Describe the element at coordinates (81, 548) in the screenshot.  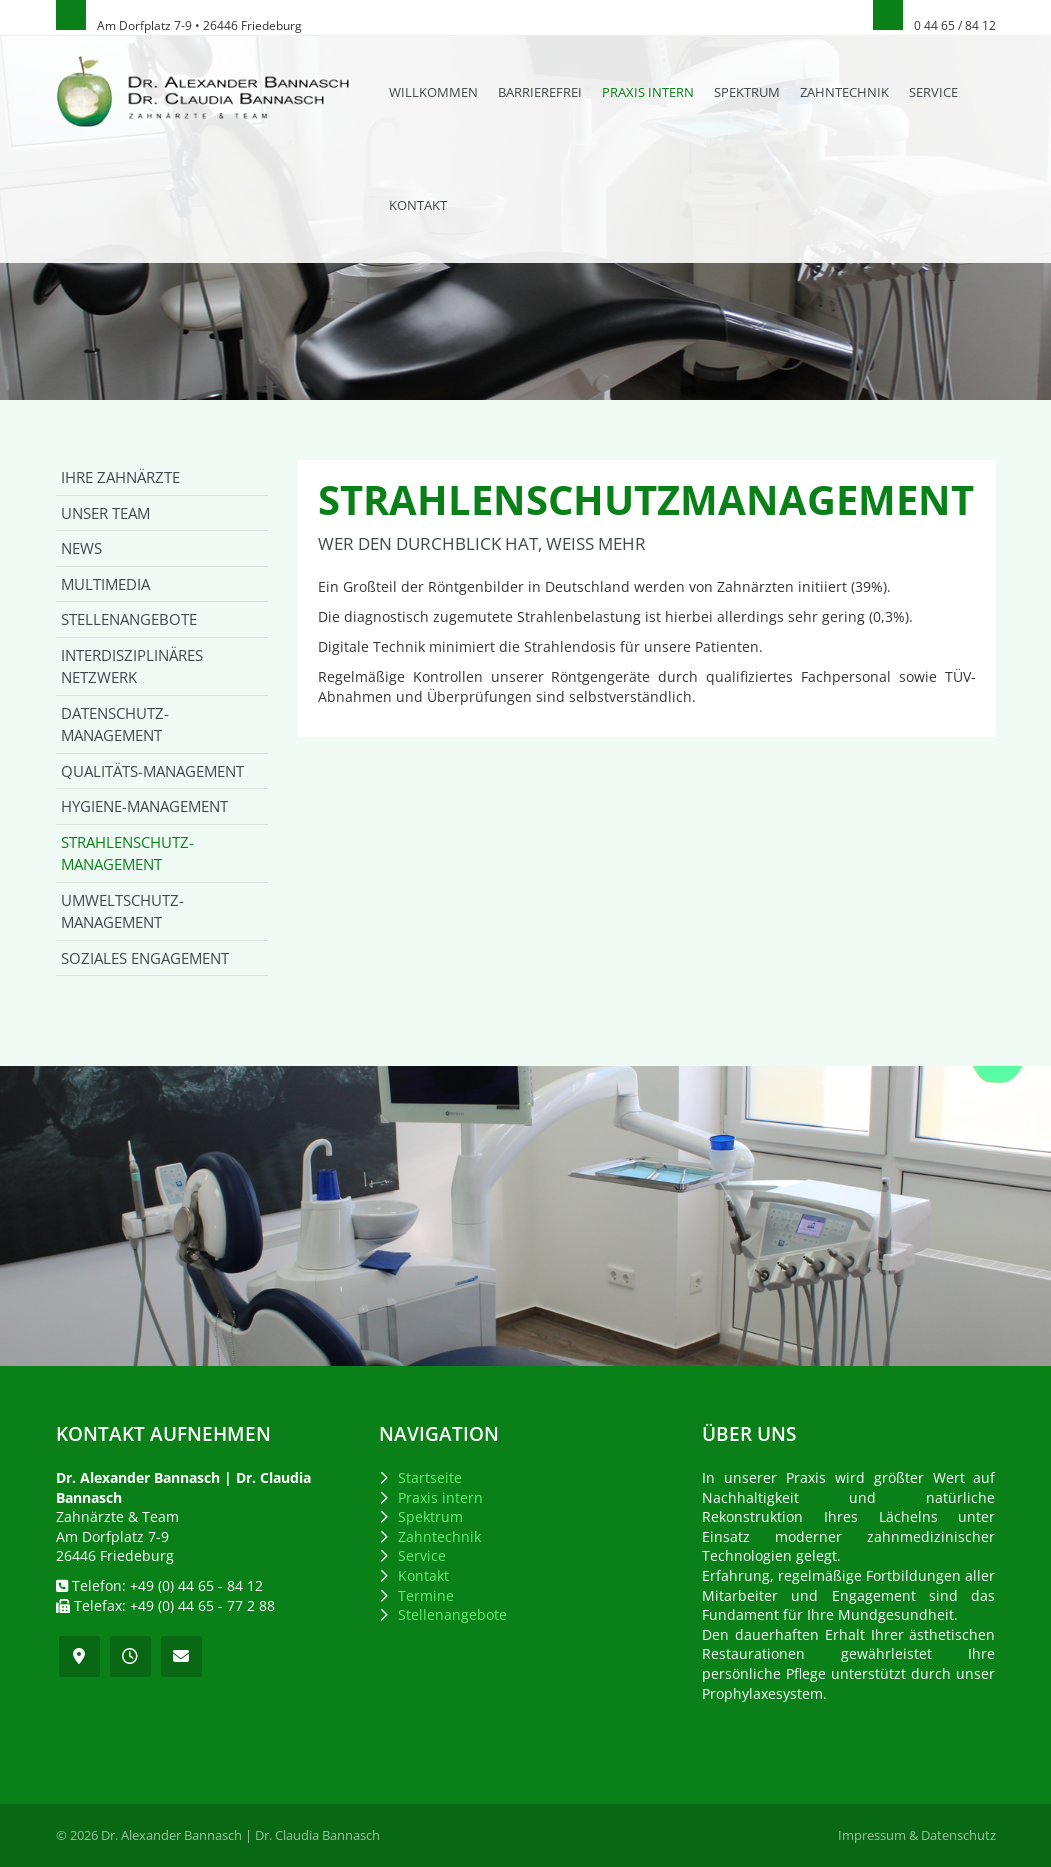
I see `News` at that location.